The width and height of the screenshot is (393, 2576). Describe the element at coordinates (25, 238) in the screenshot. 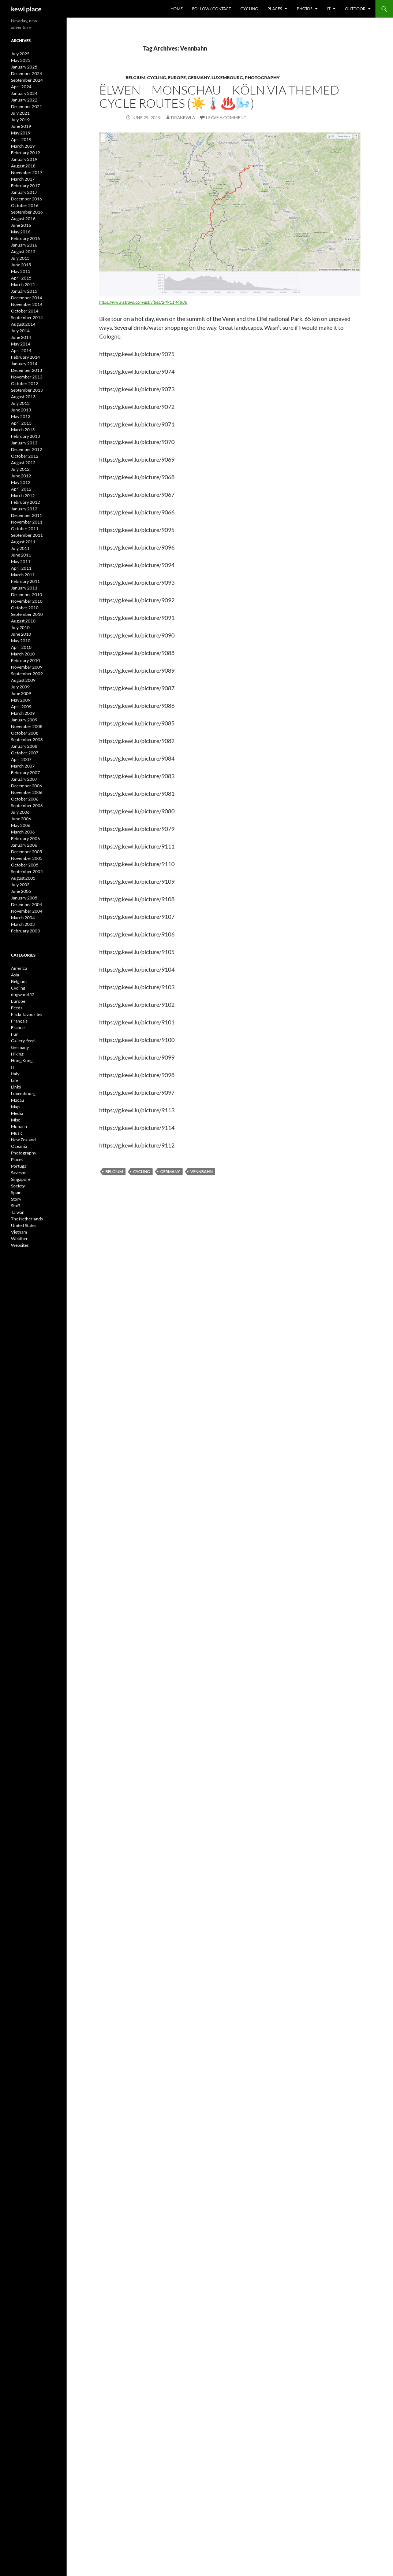

I see `February 2016` at that location.